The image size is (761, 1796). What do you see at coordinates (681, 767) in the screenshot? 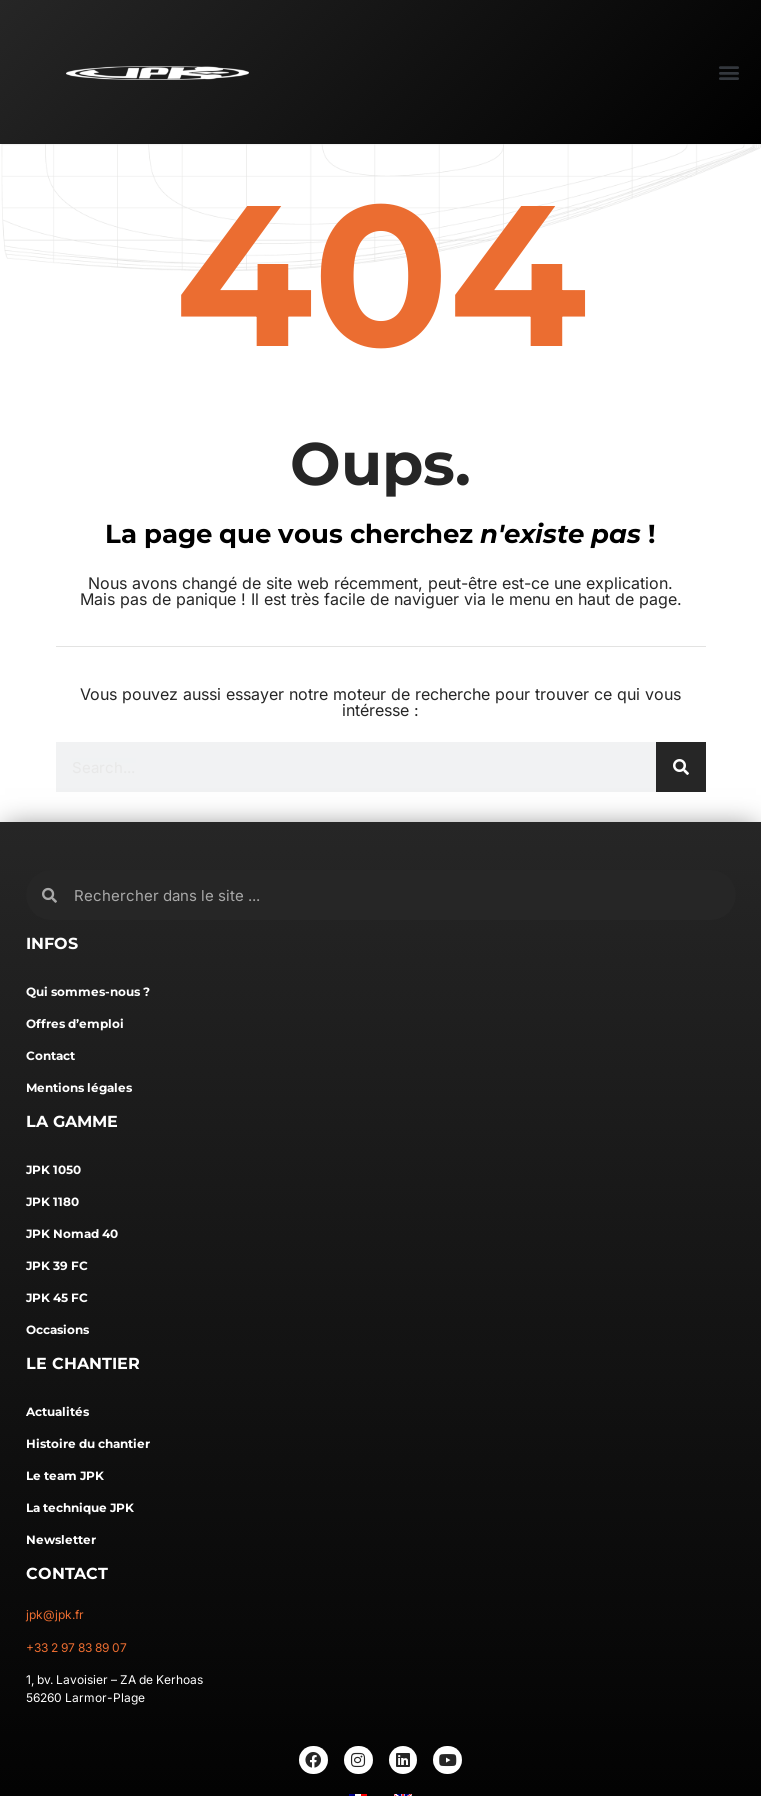
I see `[Rechercher]` at bounding box center [681, 767].